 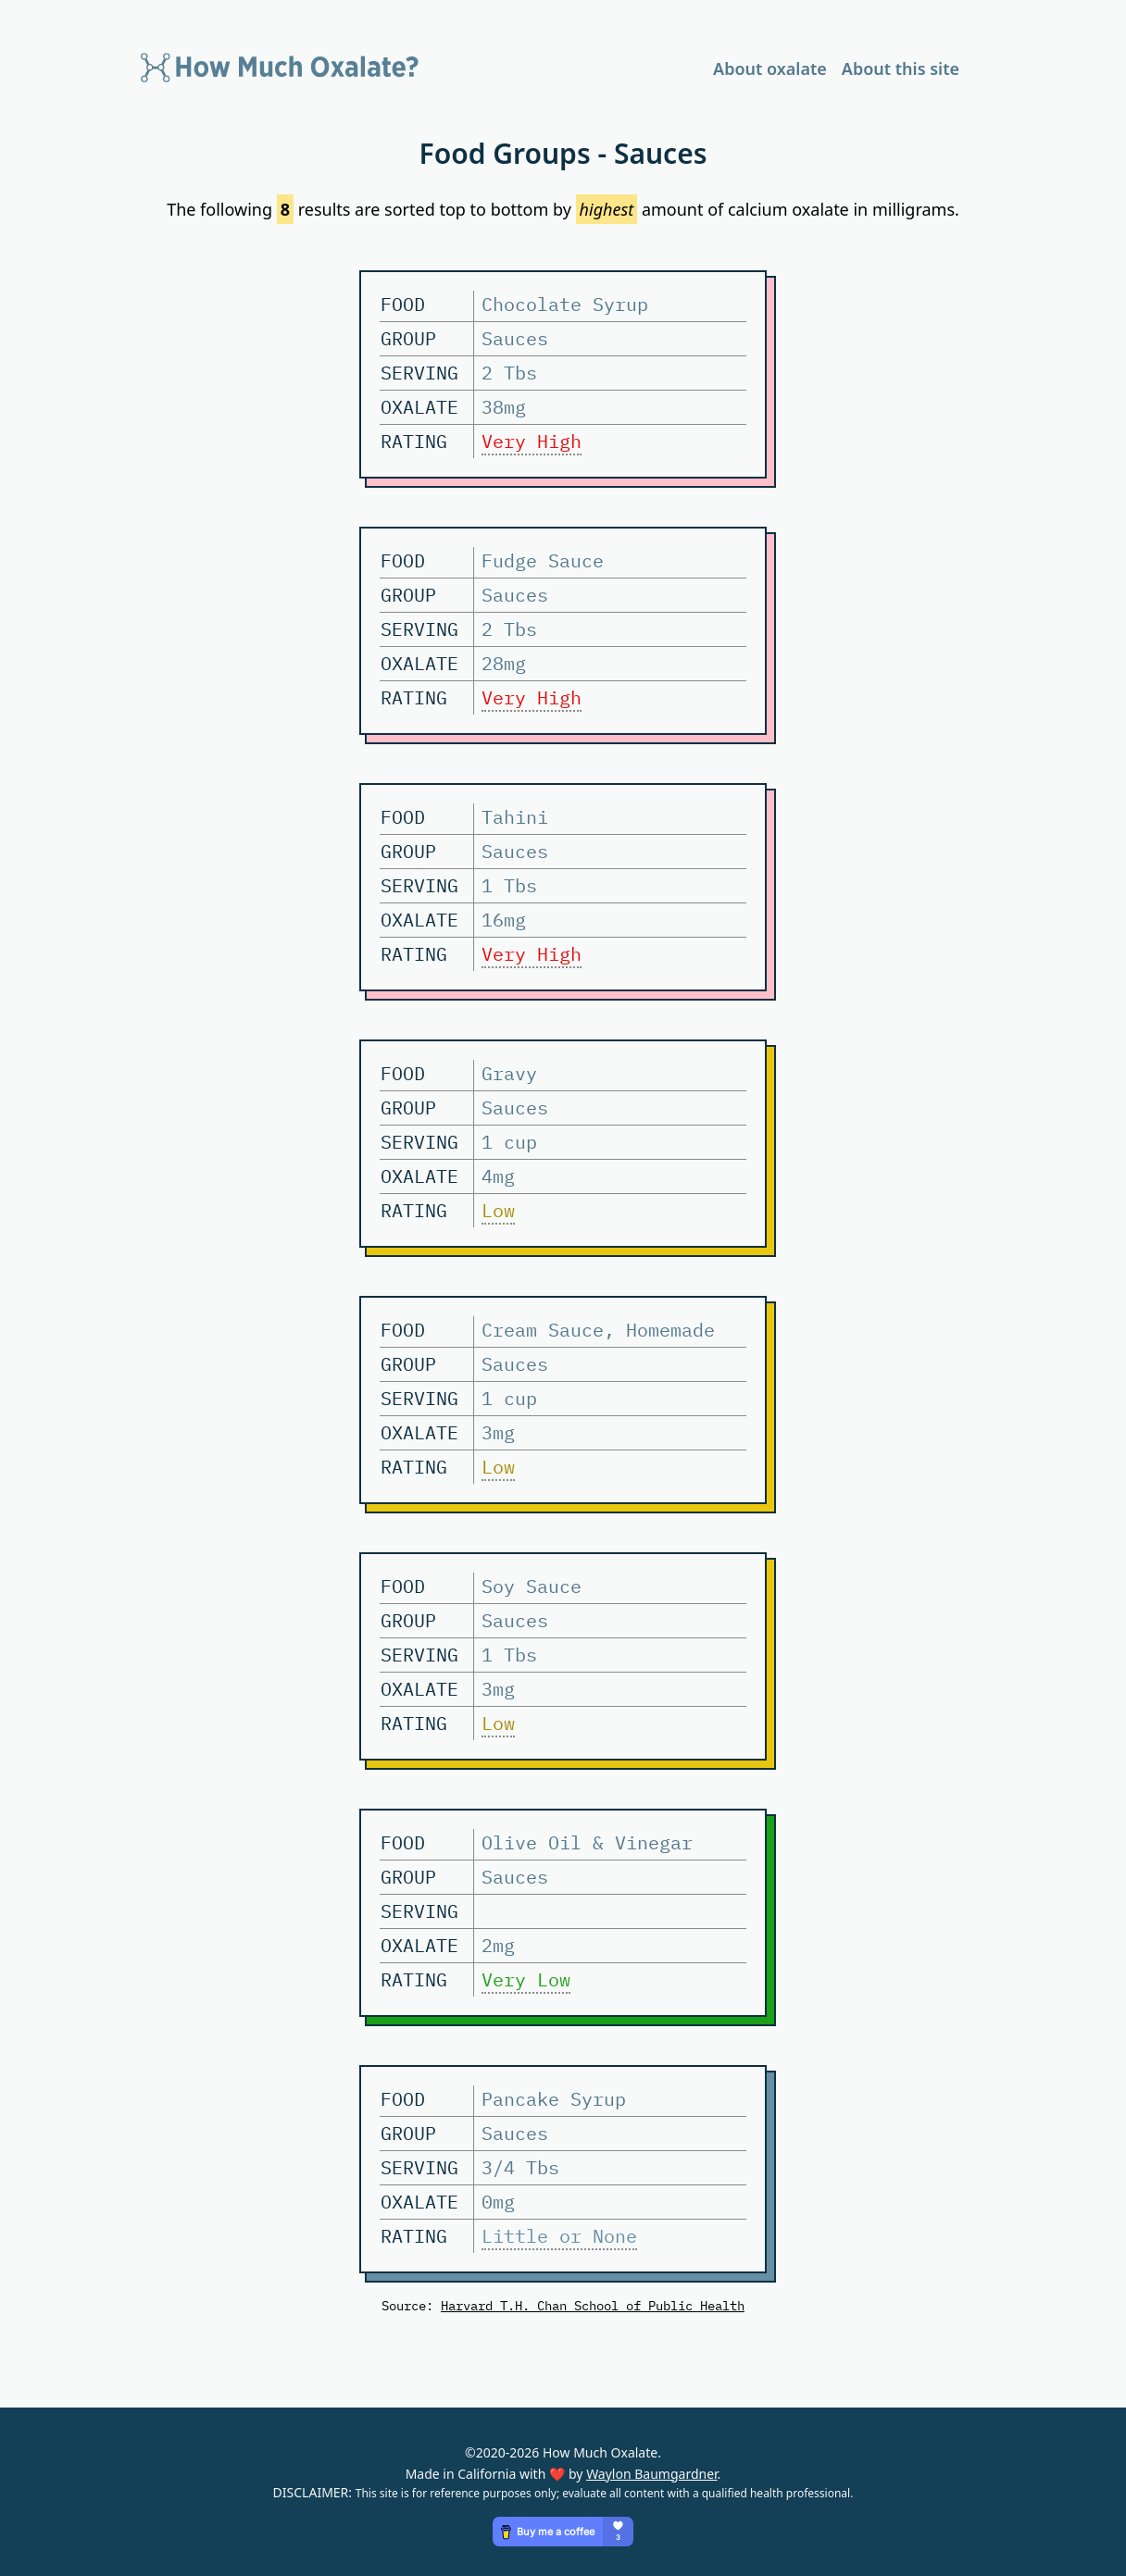 What do you see at coordinates (498, 1210) in the screenshot?
I see `Low` at bounding box center [498, 1210].